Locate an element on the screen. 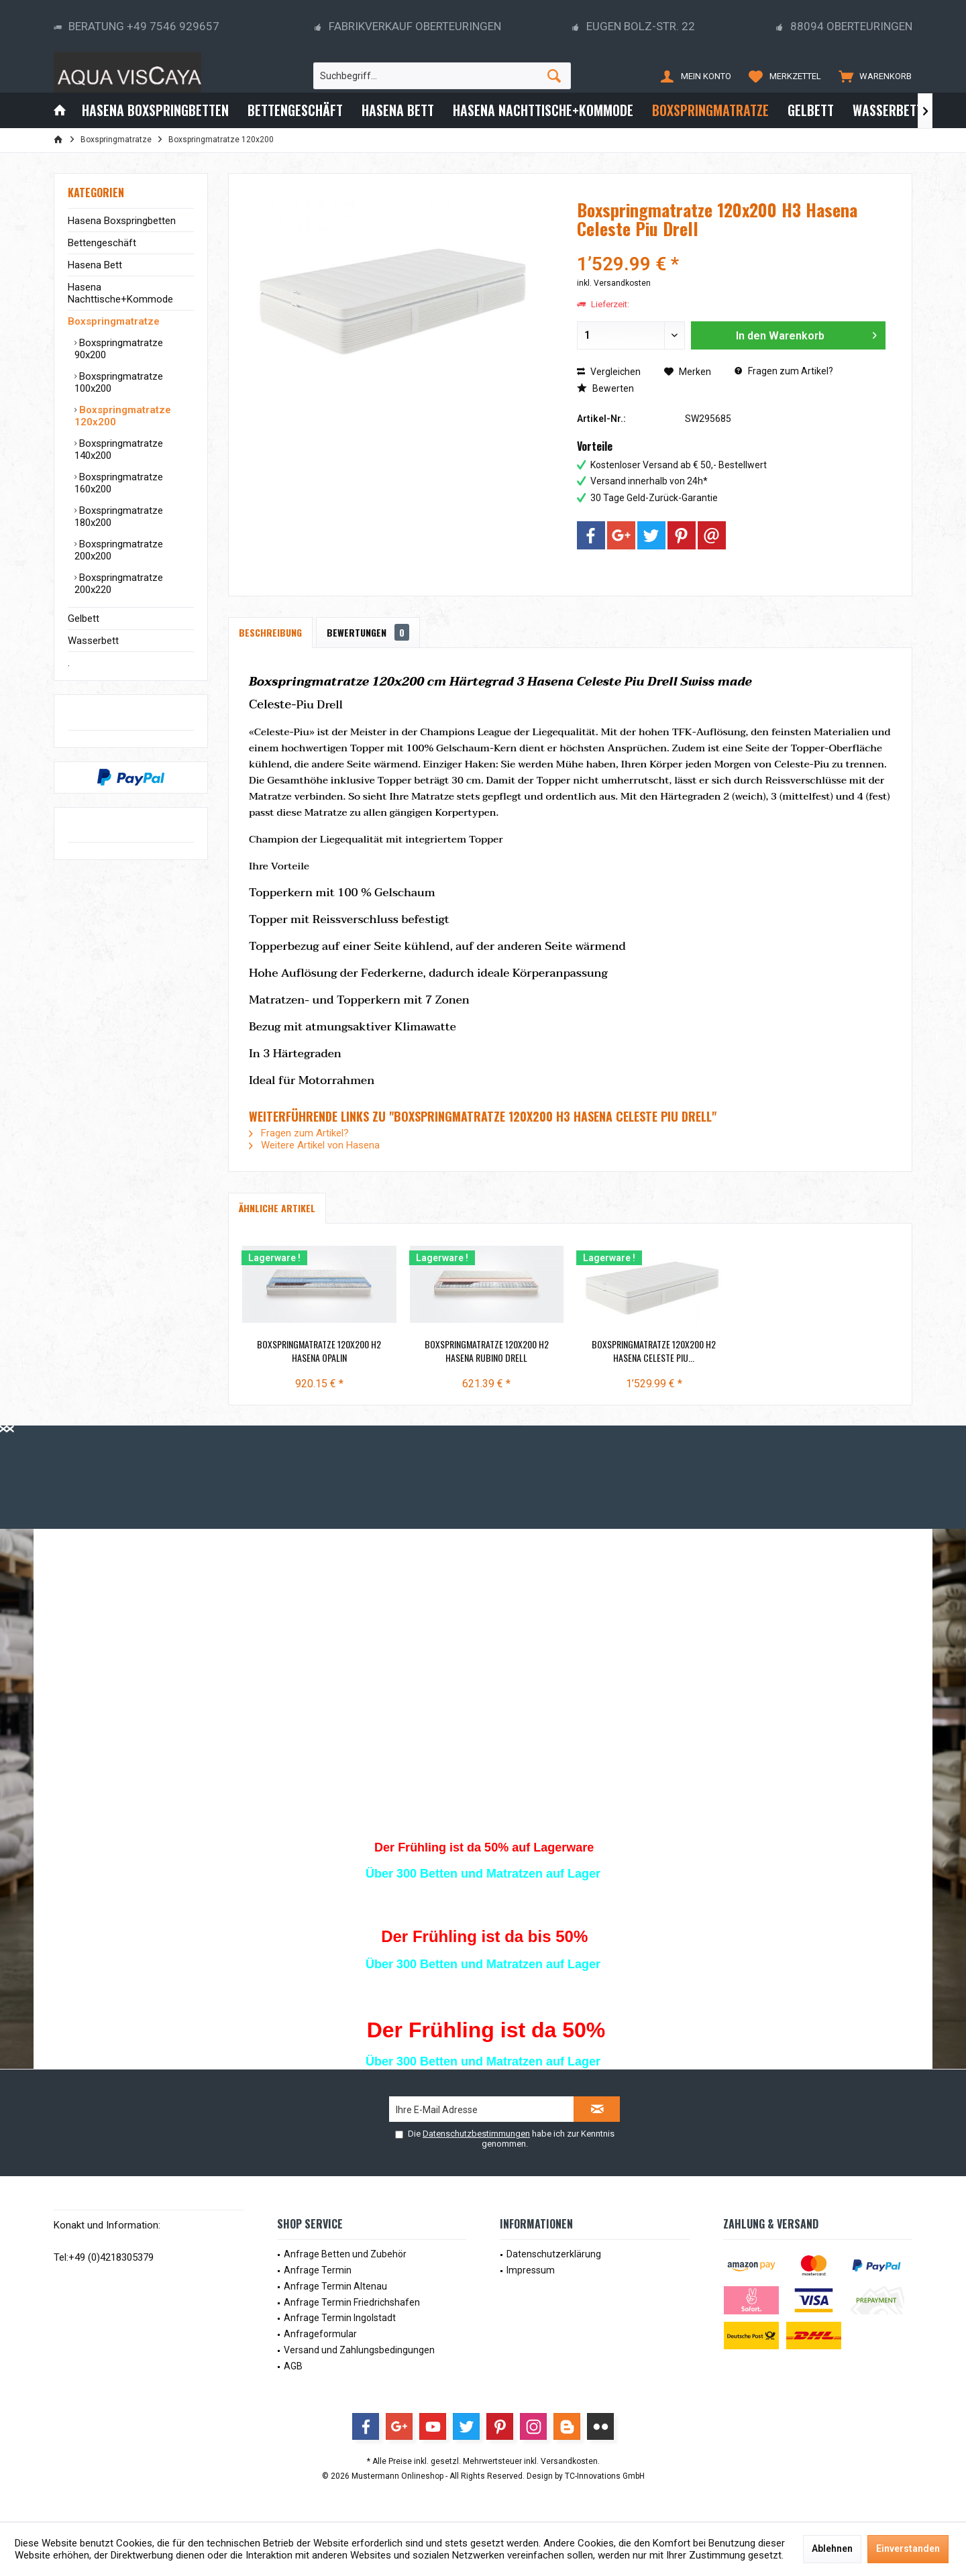 The image size is (966, 2576). Ähnliche Artikel is located at coordinates (277, 1208).